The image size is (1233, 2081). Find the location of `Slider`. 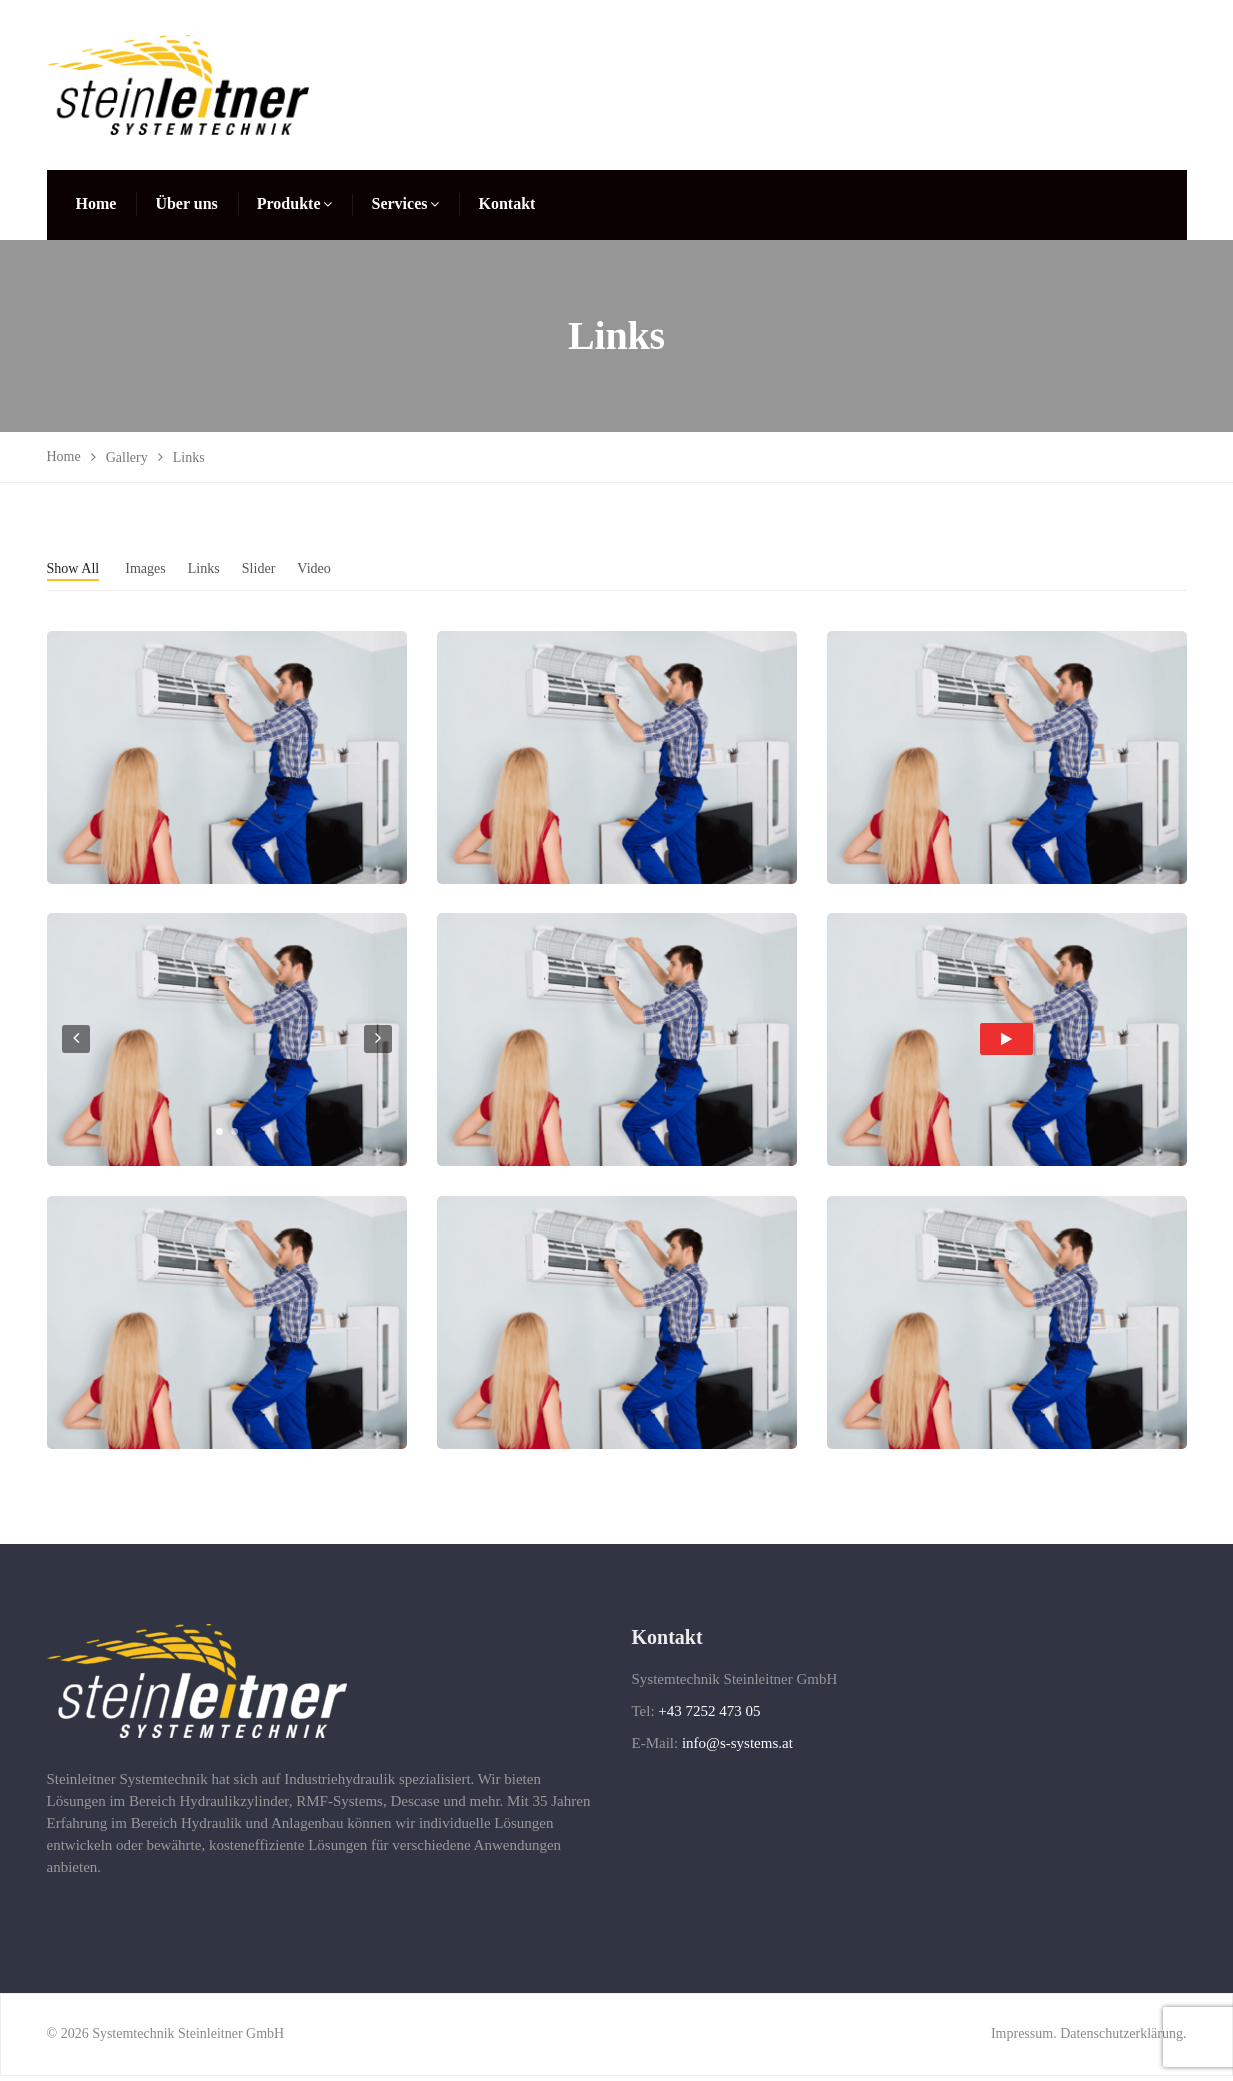

Slider is located at coordinates (278, 567).